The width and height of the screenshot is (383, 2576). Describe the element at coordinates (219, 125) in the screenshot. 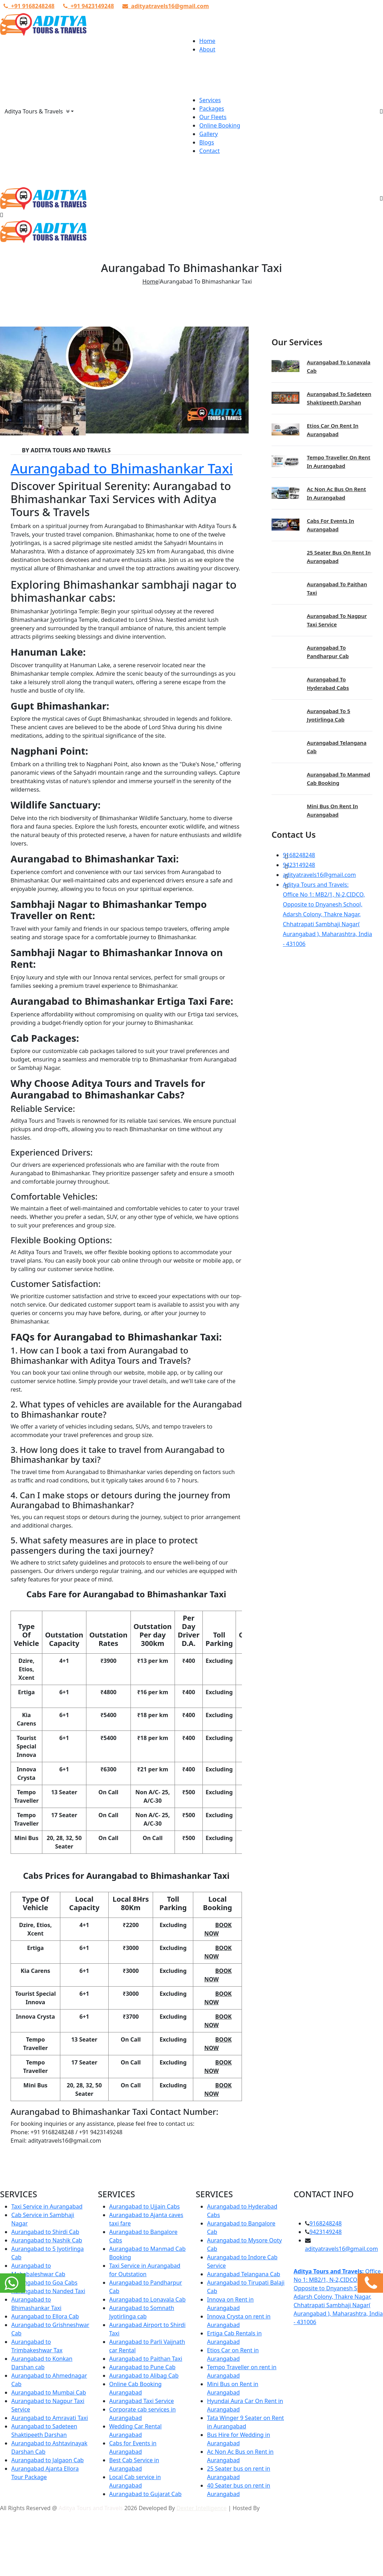

I see `Online Booking` at that location.